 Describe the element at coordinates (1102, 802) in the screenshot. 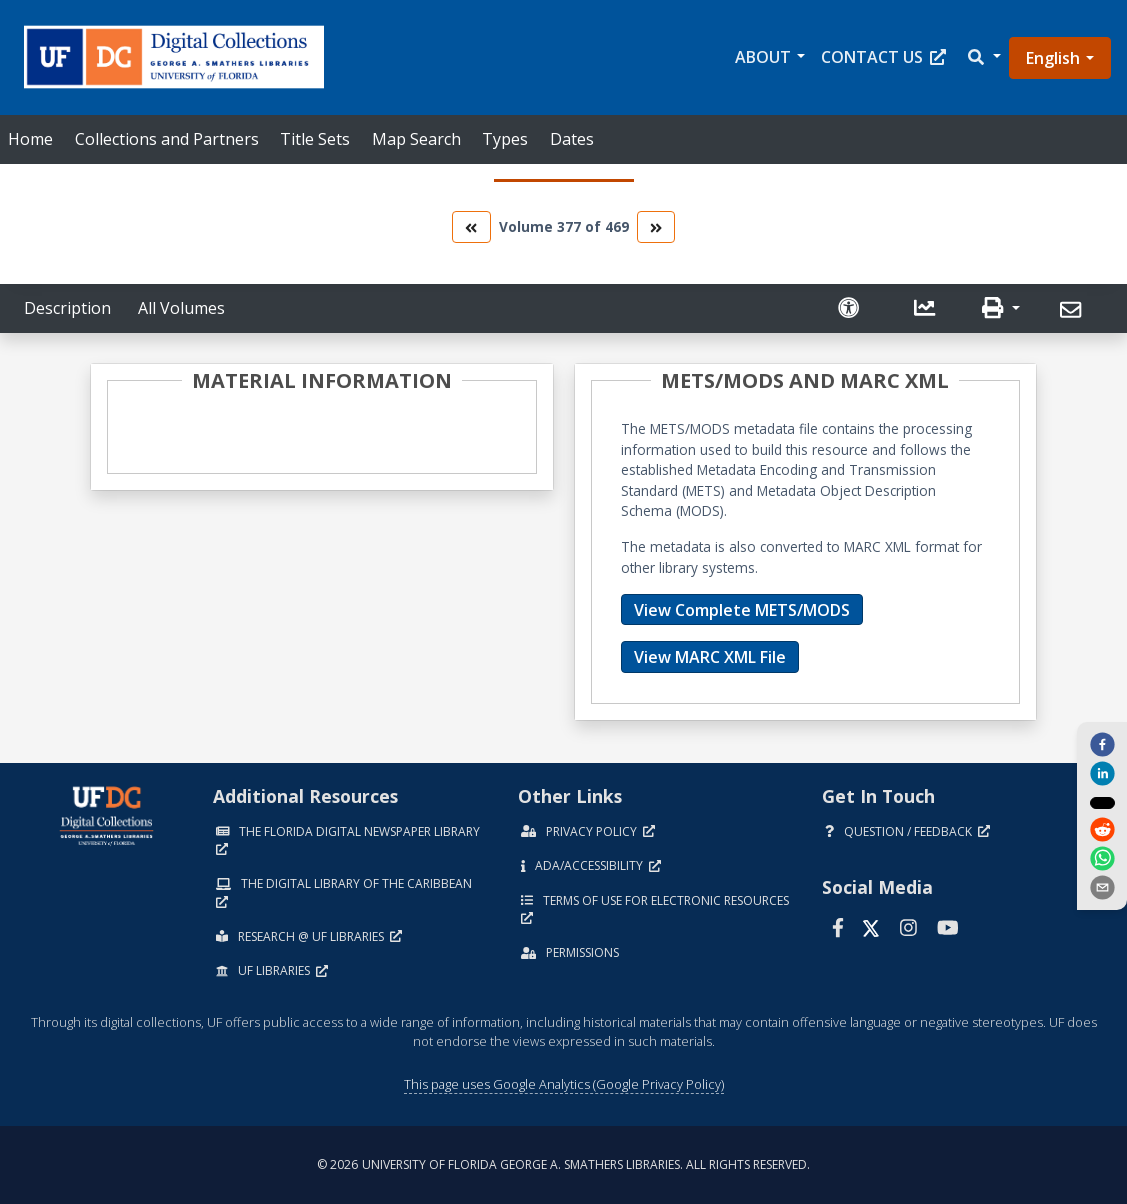

I see `[twitter]` at that location.